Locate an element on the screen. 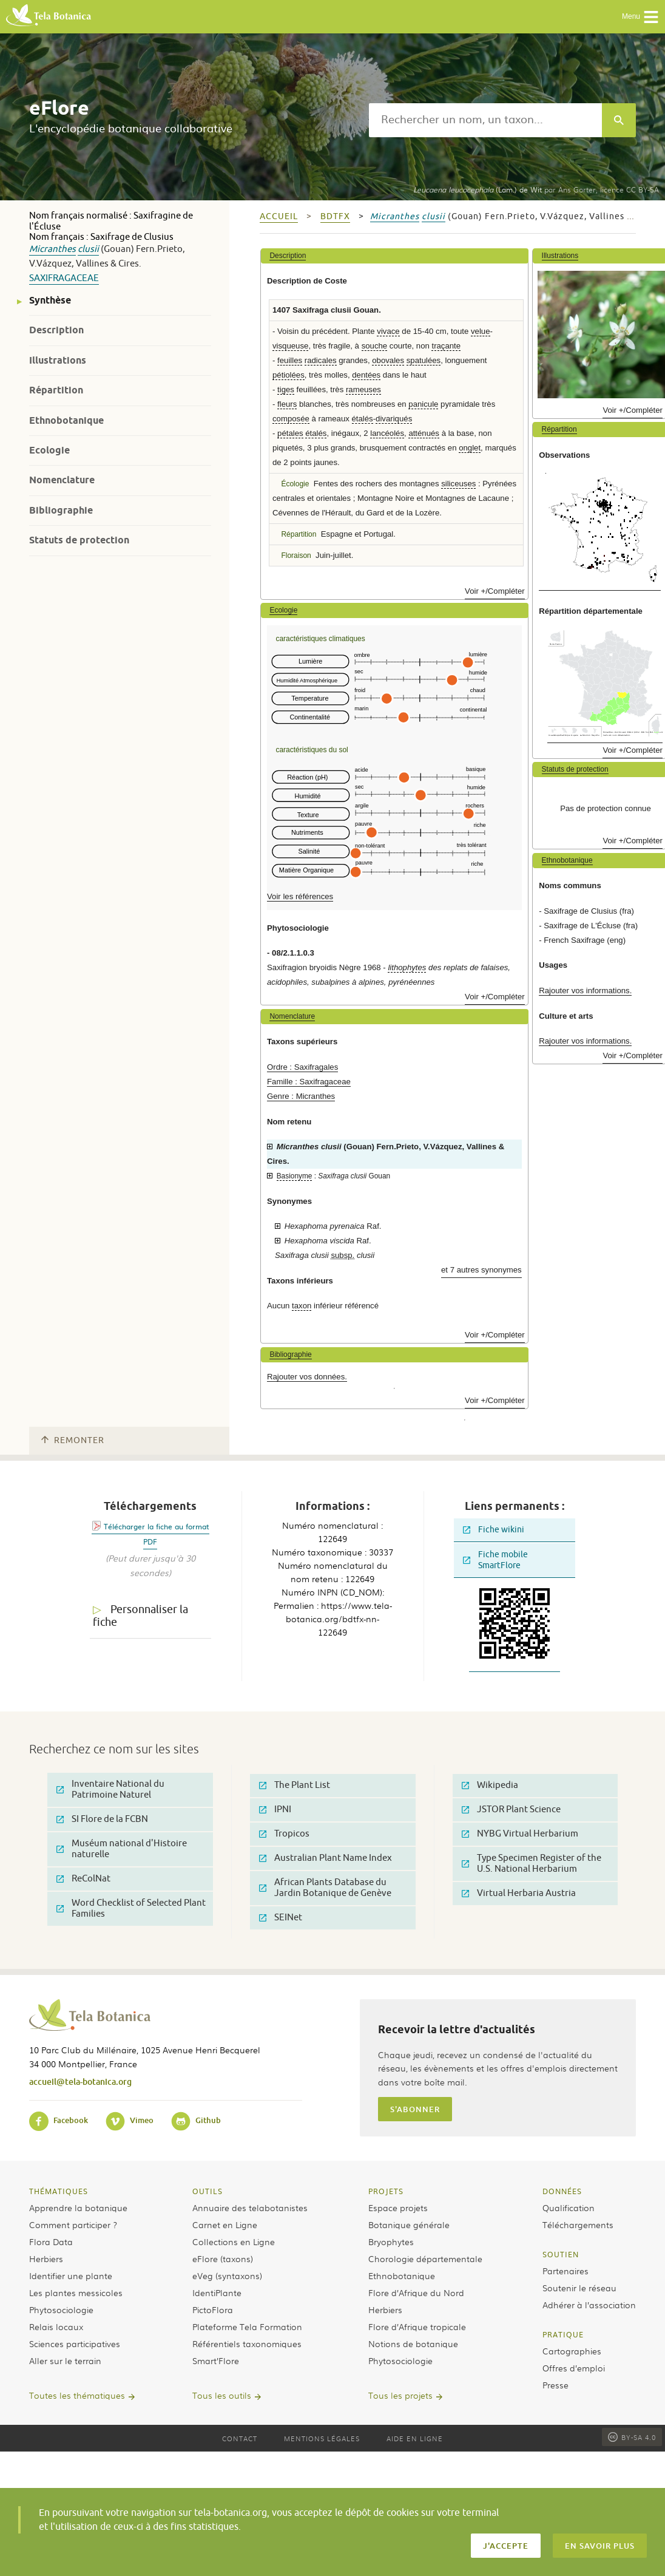 The width and height of the screenshot is (665, 2576). Presse is located at coordinates (555, 2385).